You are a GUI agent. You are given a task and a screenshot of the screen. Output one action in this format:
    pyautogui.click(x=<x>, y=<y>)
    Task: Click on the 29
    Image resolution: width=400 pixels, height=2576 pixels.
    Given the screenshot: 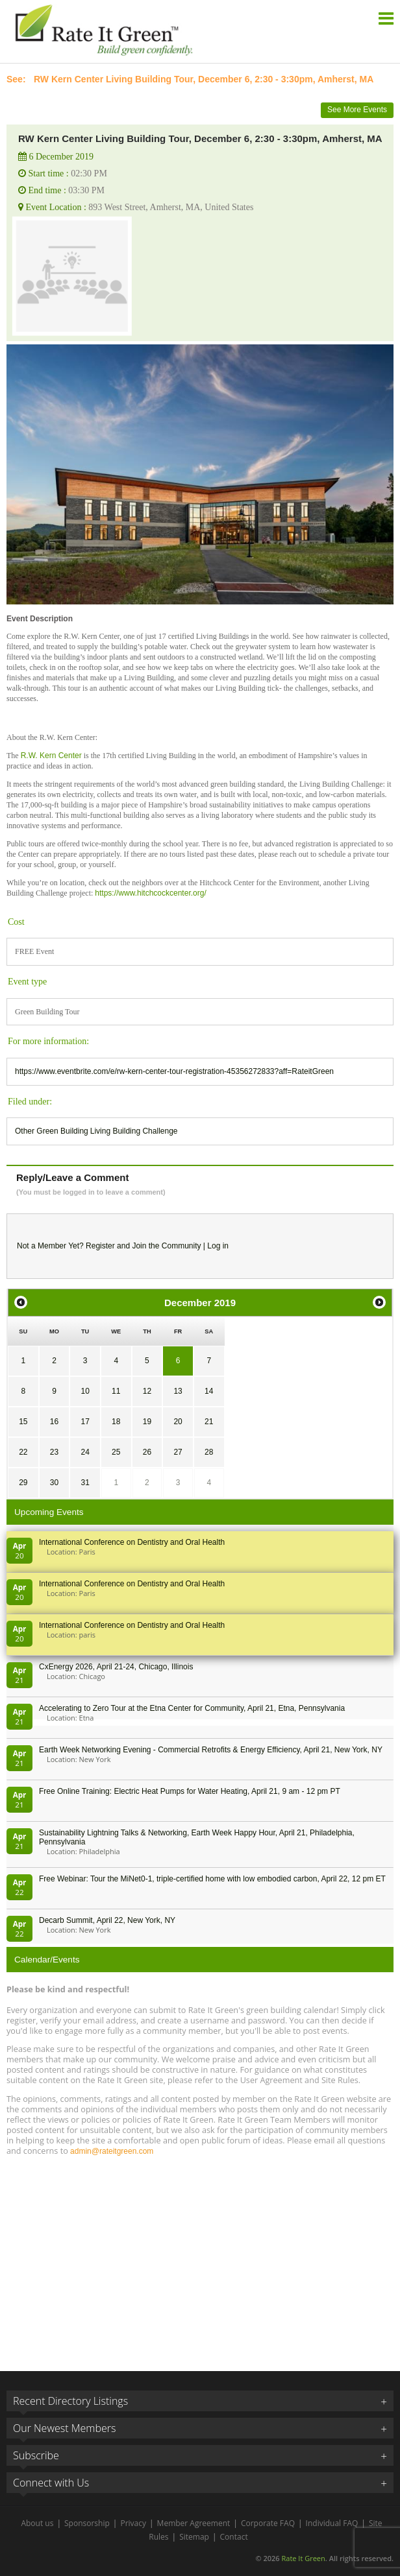 What is the action you would take?
    pyautogui.click(x=23, y=1482)
    